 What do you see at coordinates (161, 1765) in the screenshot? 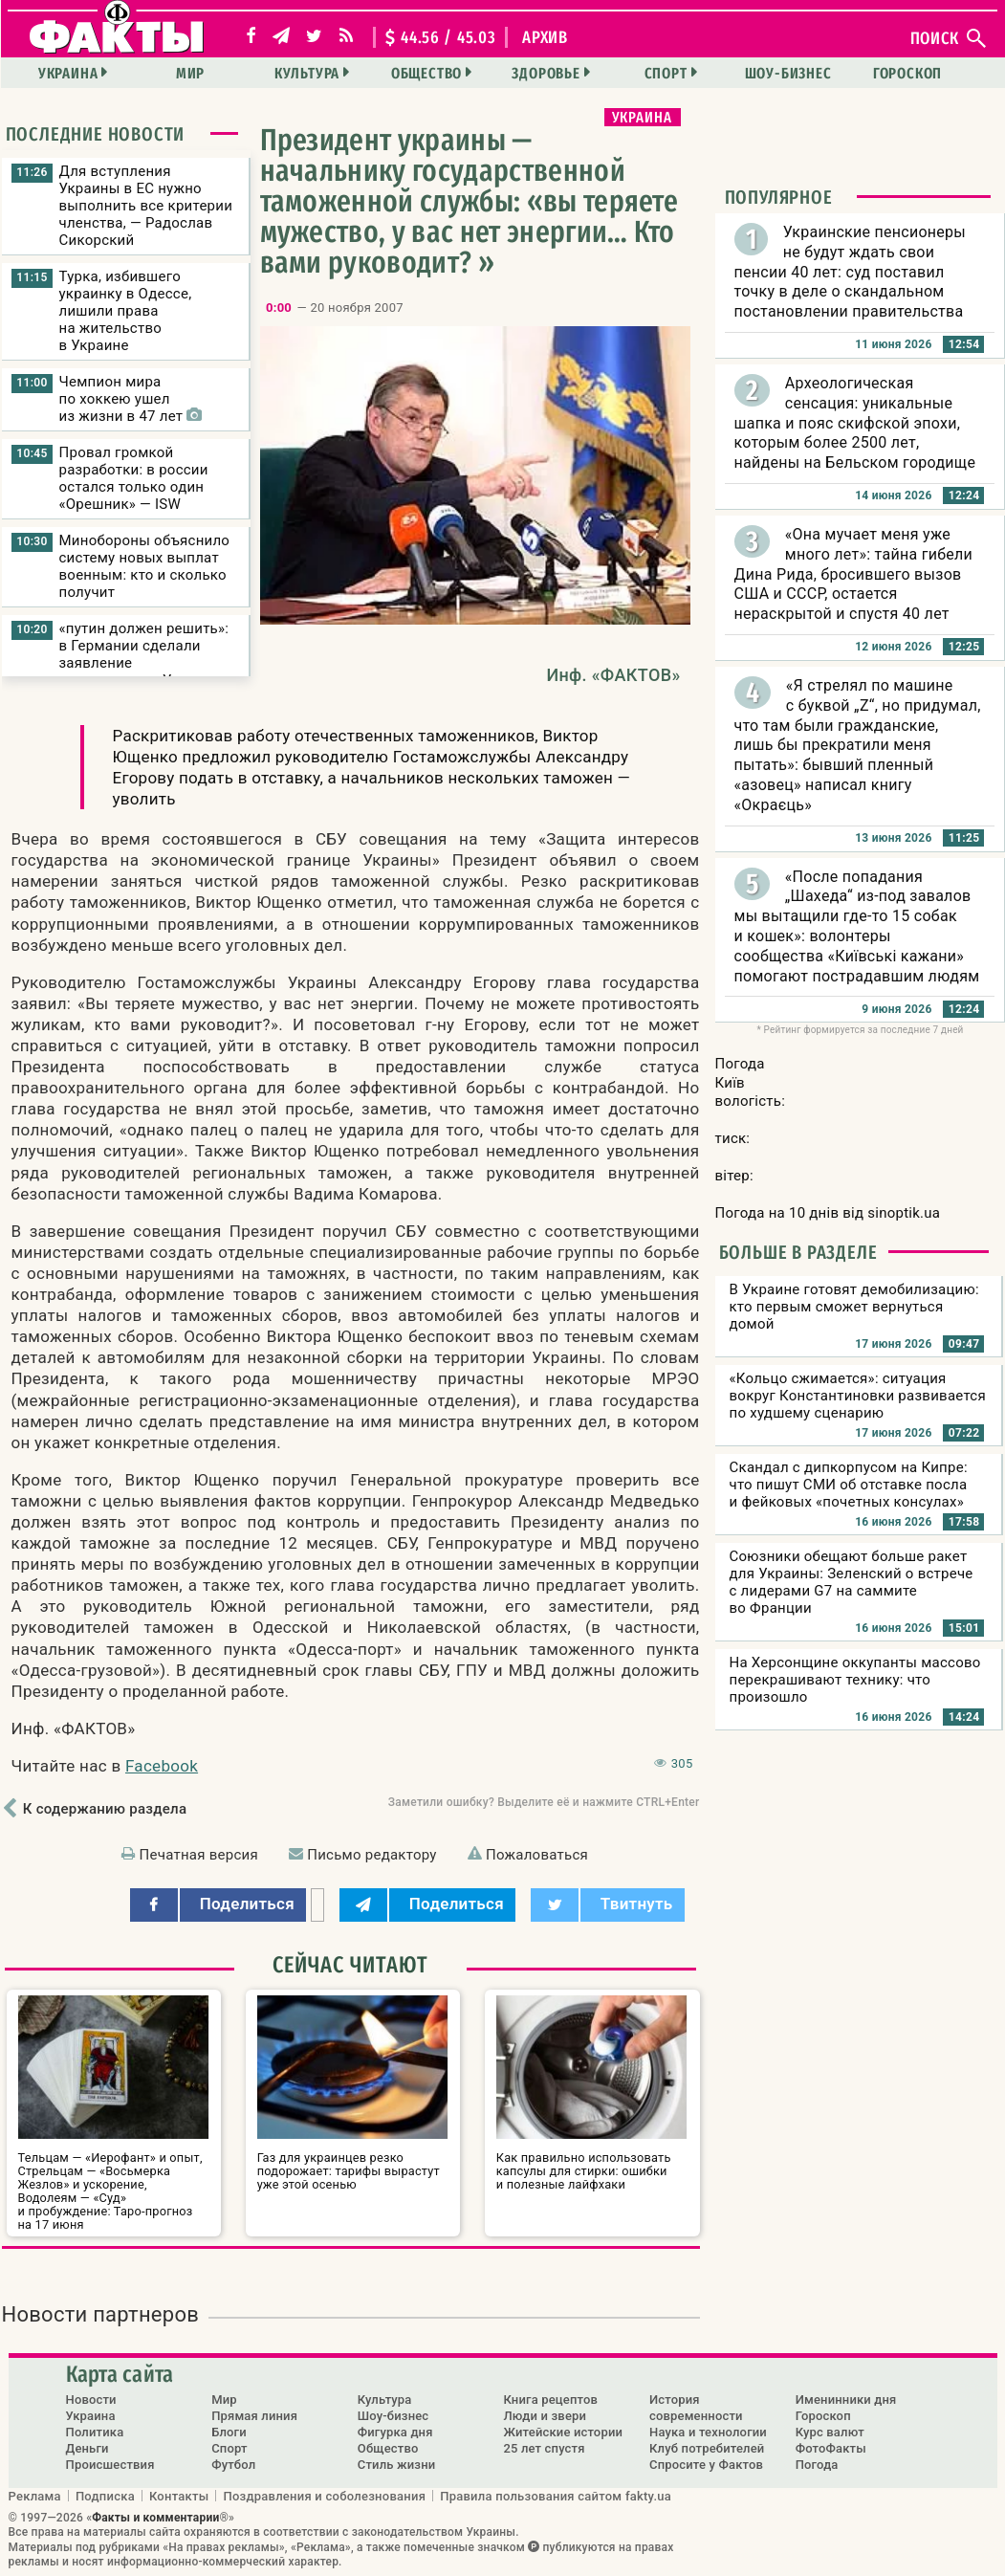
I see `Facebook` at bounding box center [161, 1765].